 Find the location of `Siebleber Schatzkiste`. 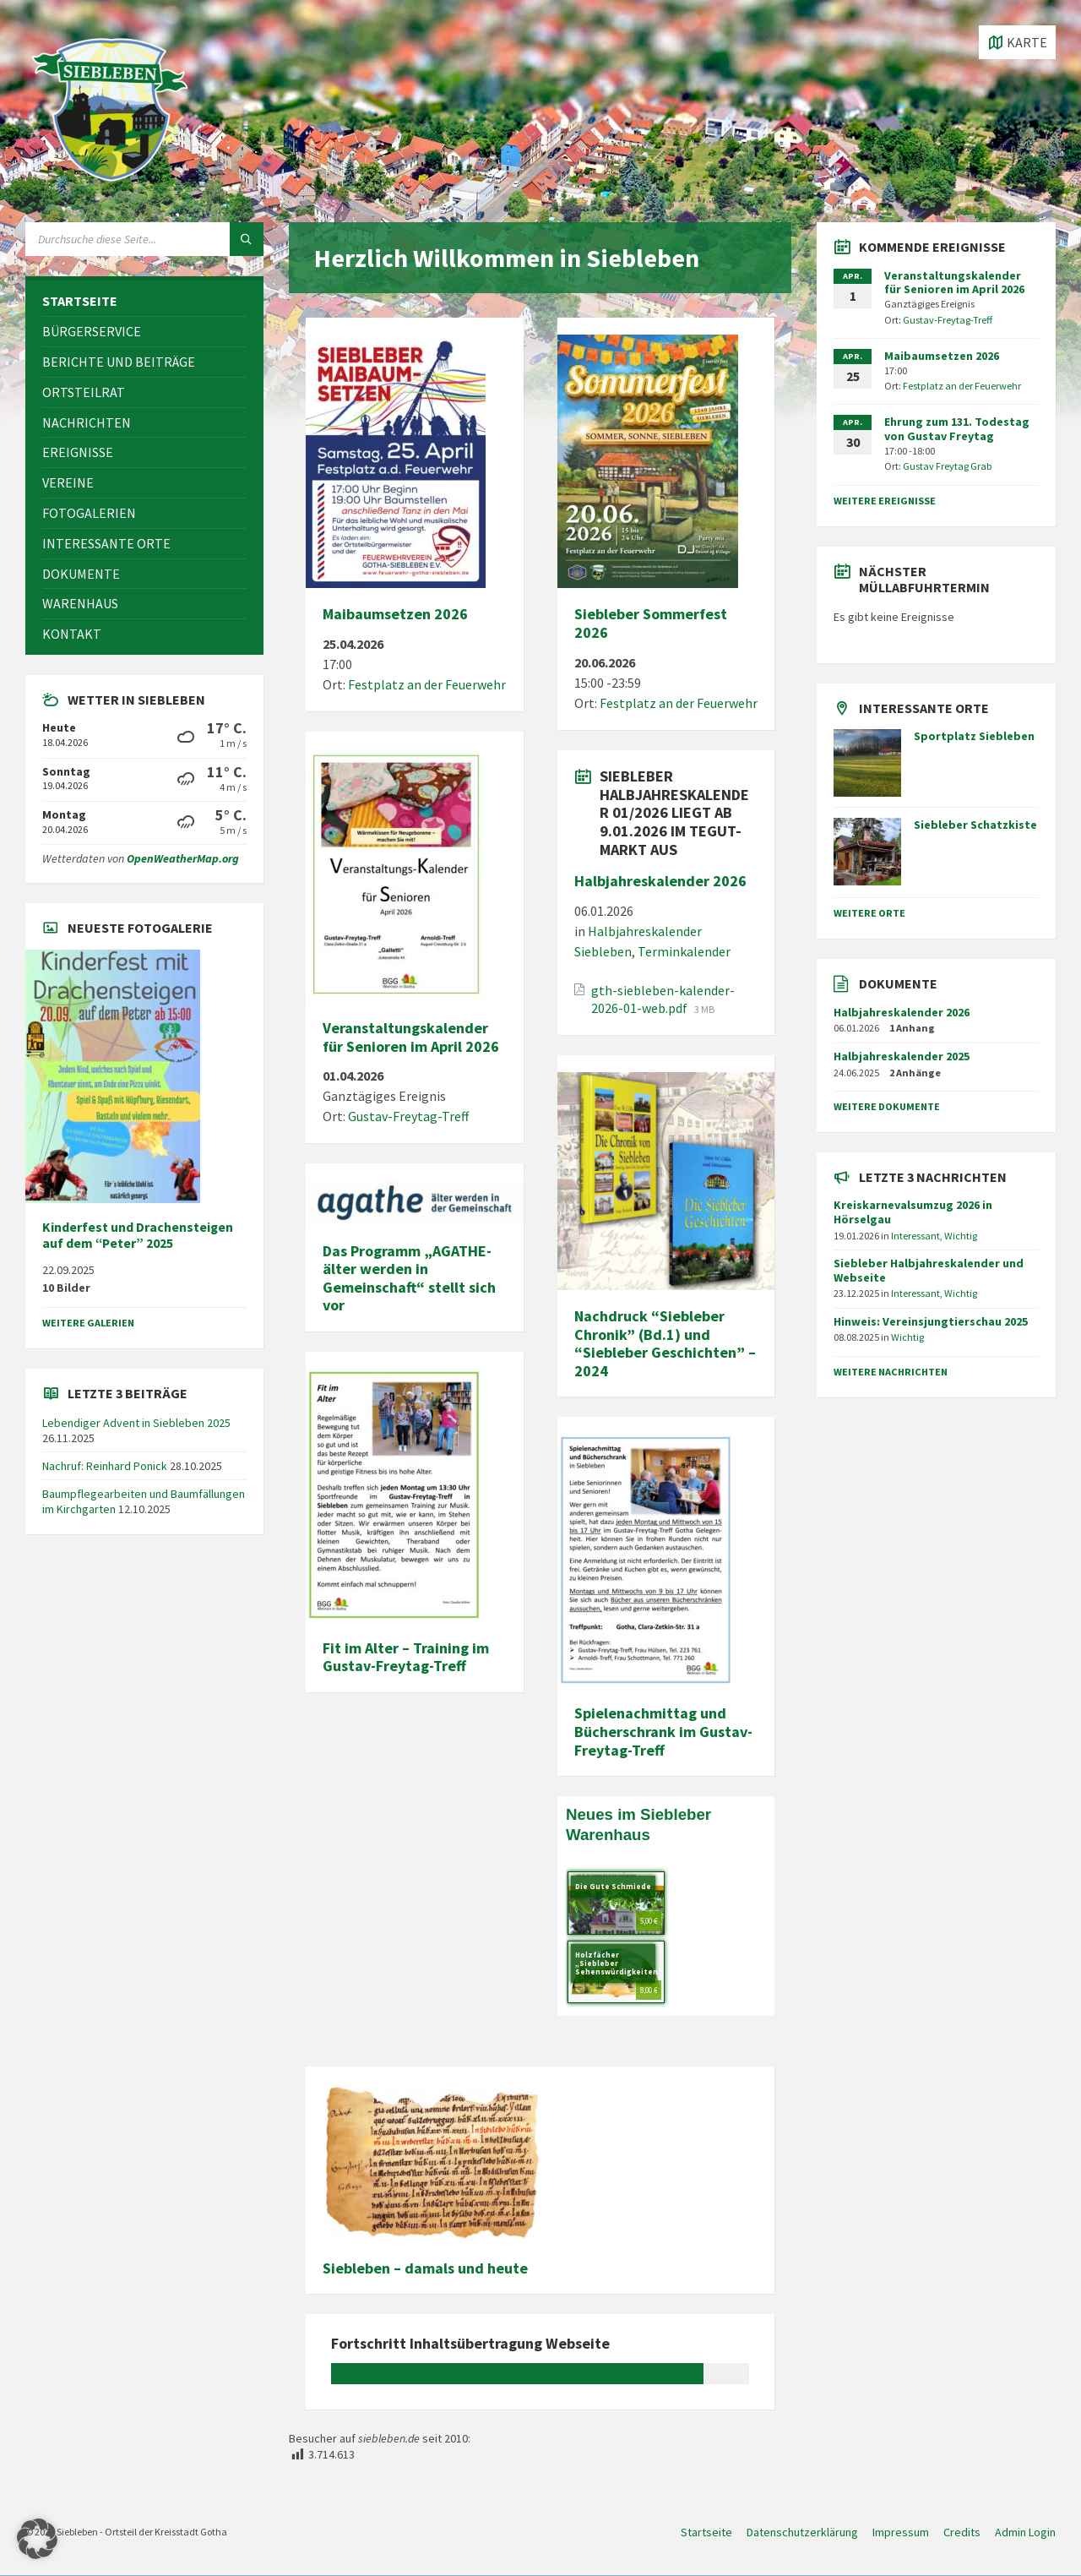

Siebleber Schatzkiste is located at coordinates (975, 824).